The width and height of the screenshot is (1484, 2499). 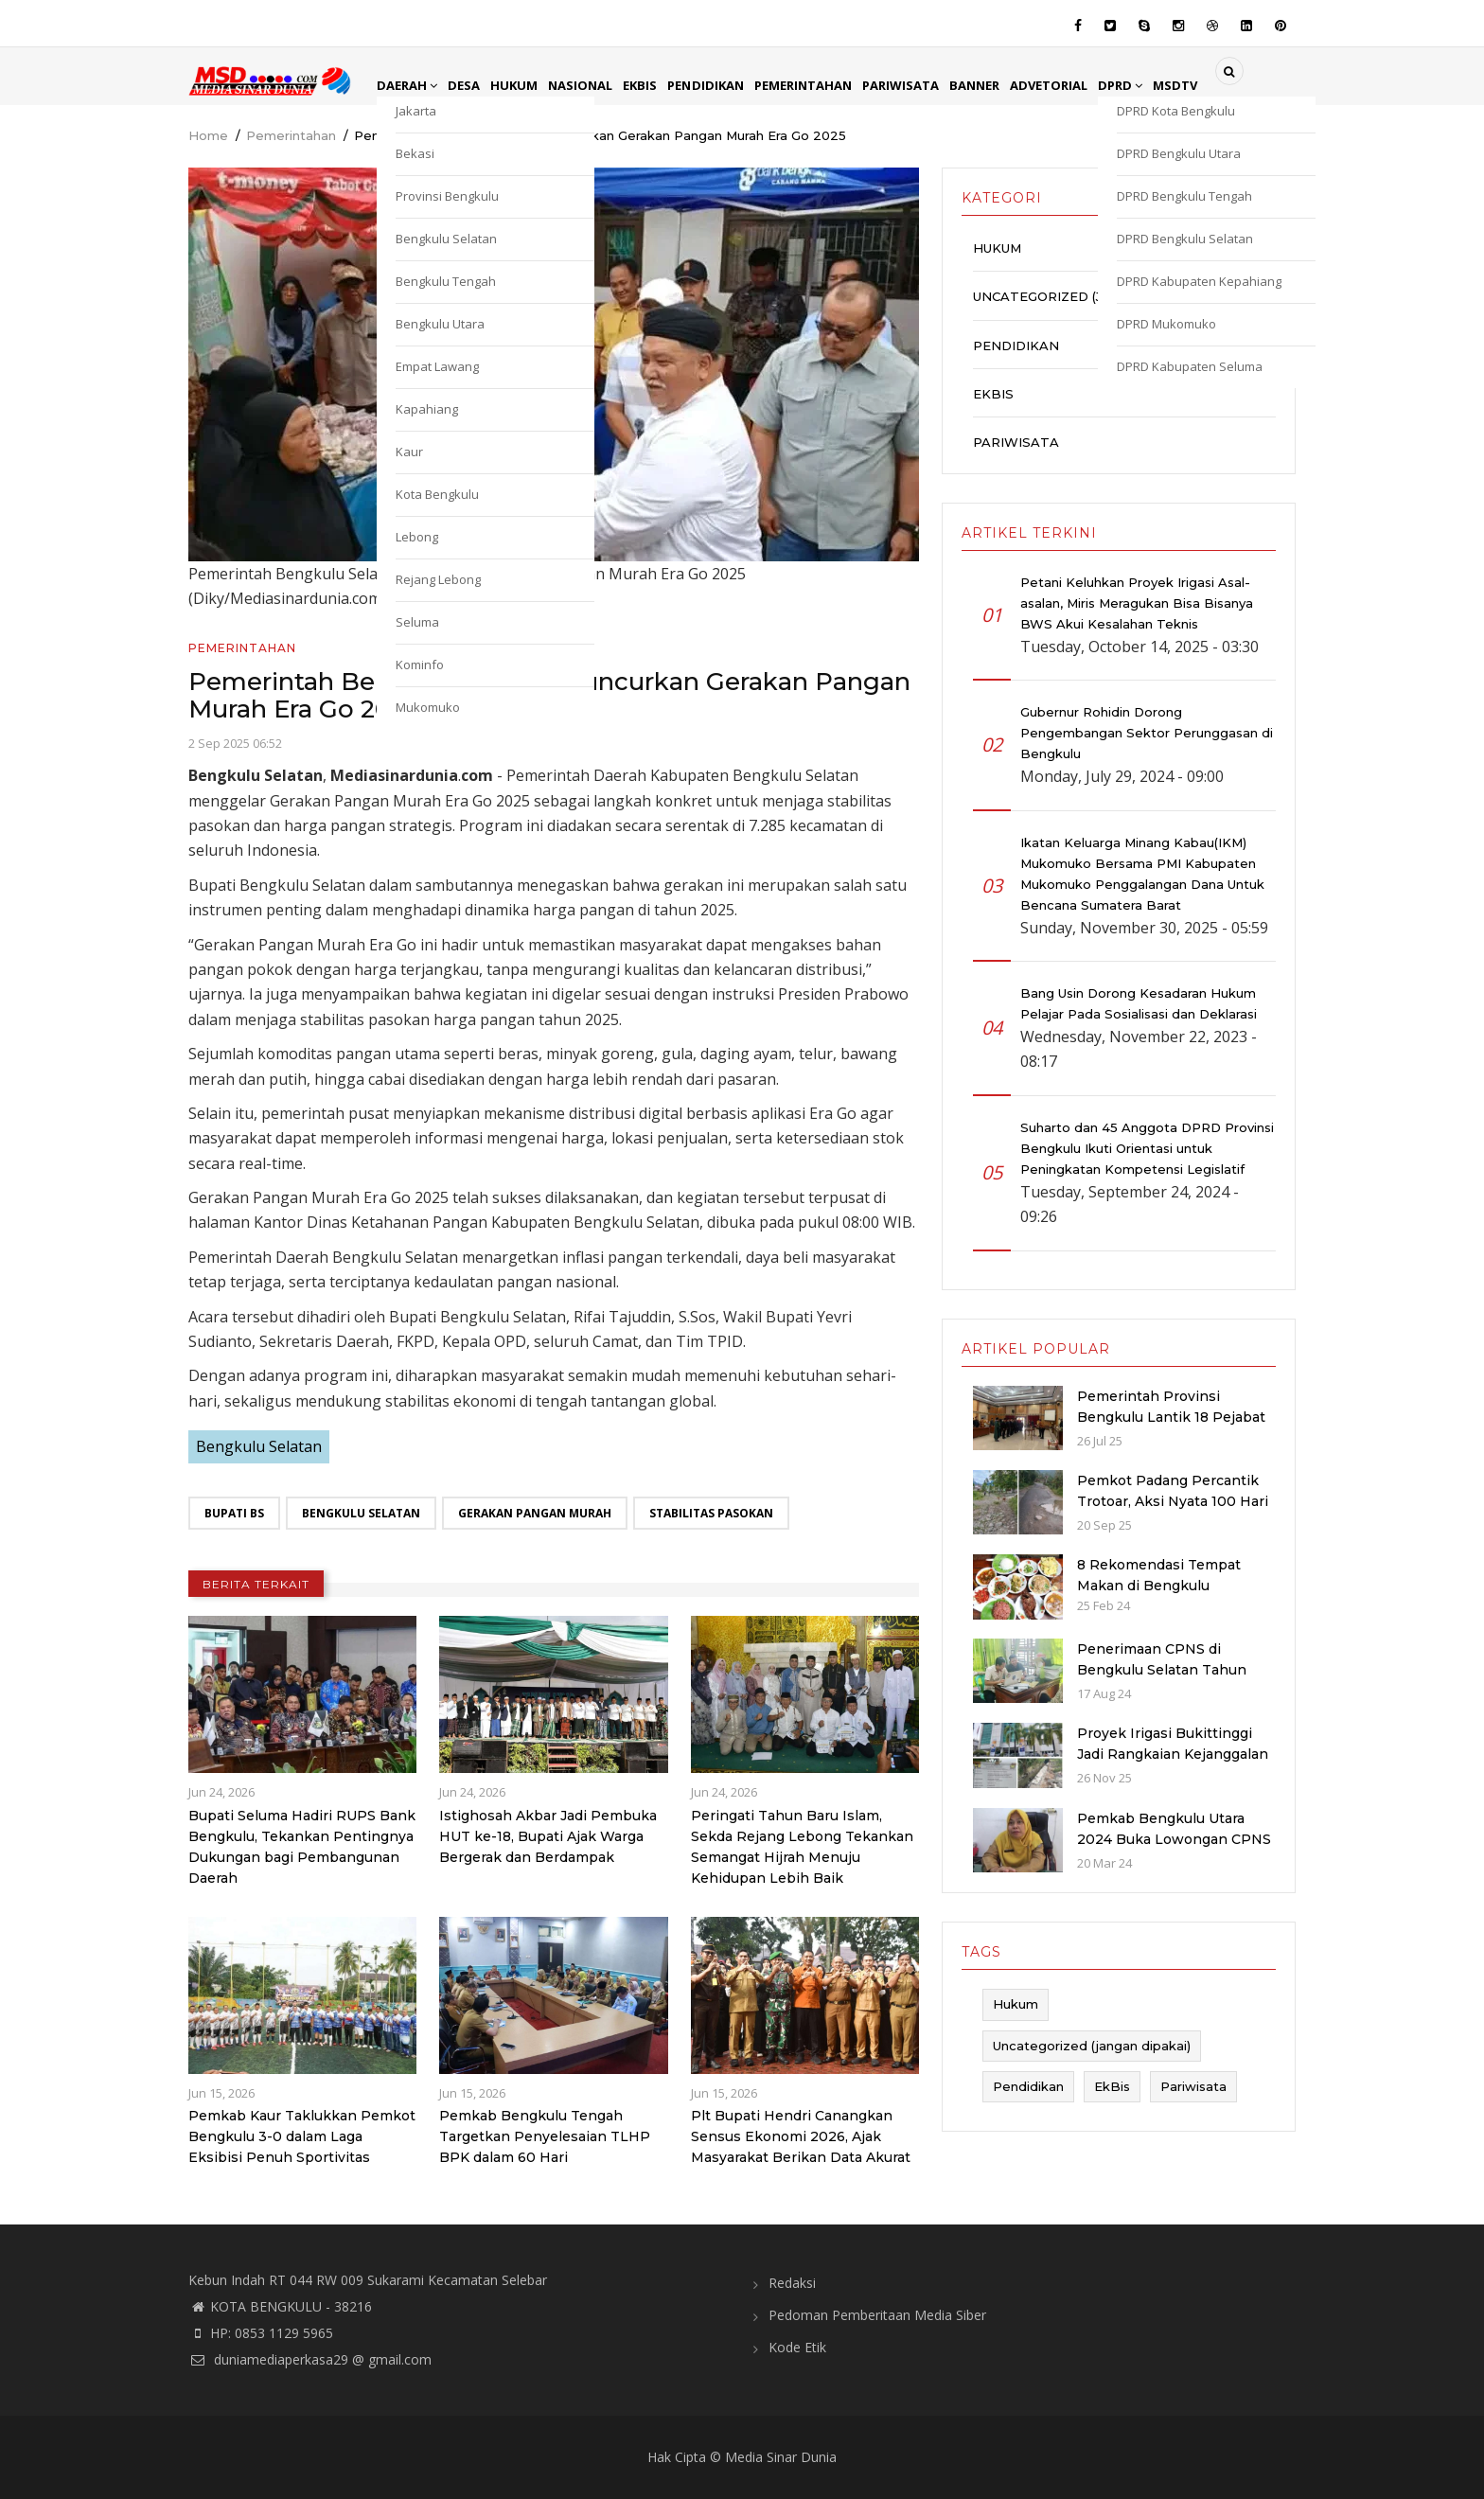 What do you see at coordinates (1159, 1575) in the screenshot?
I see `8 Rekomendasi Tempat Makan di Bengkulu` at bounding box center [1159, 1575].